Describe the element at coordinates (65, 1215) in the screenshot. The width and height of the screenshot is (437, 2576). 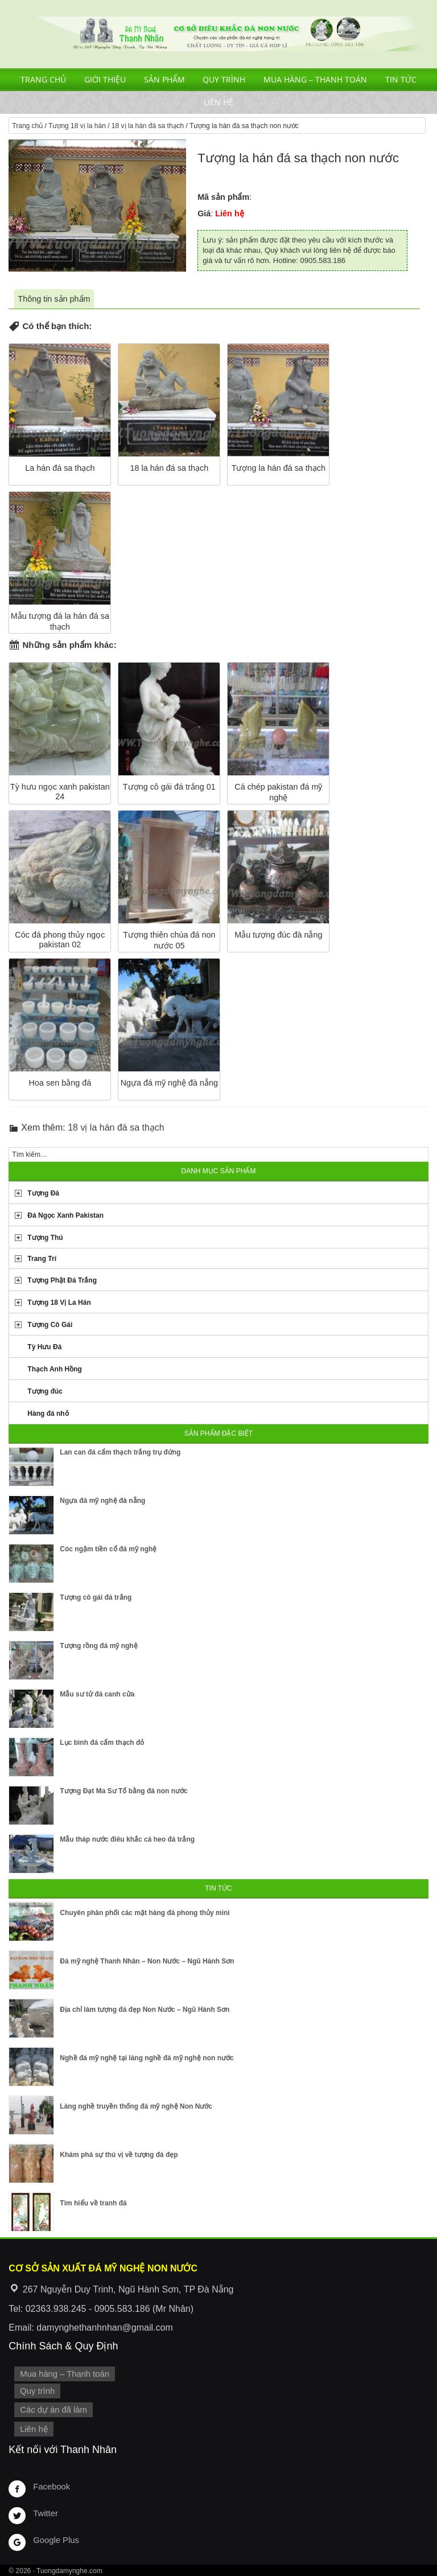
I see `Đá Ngọc Xanh Pakistan` at that location.